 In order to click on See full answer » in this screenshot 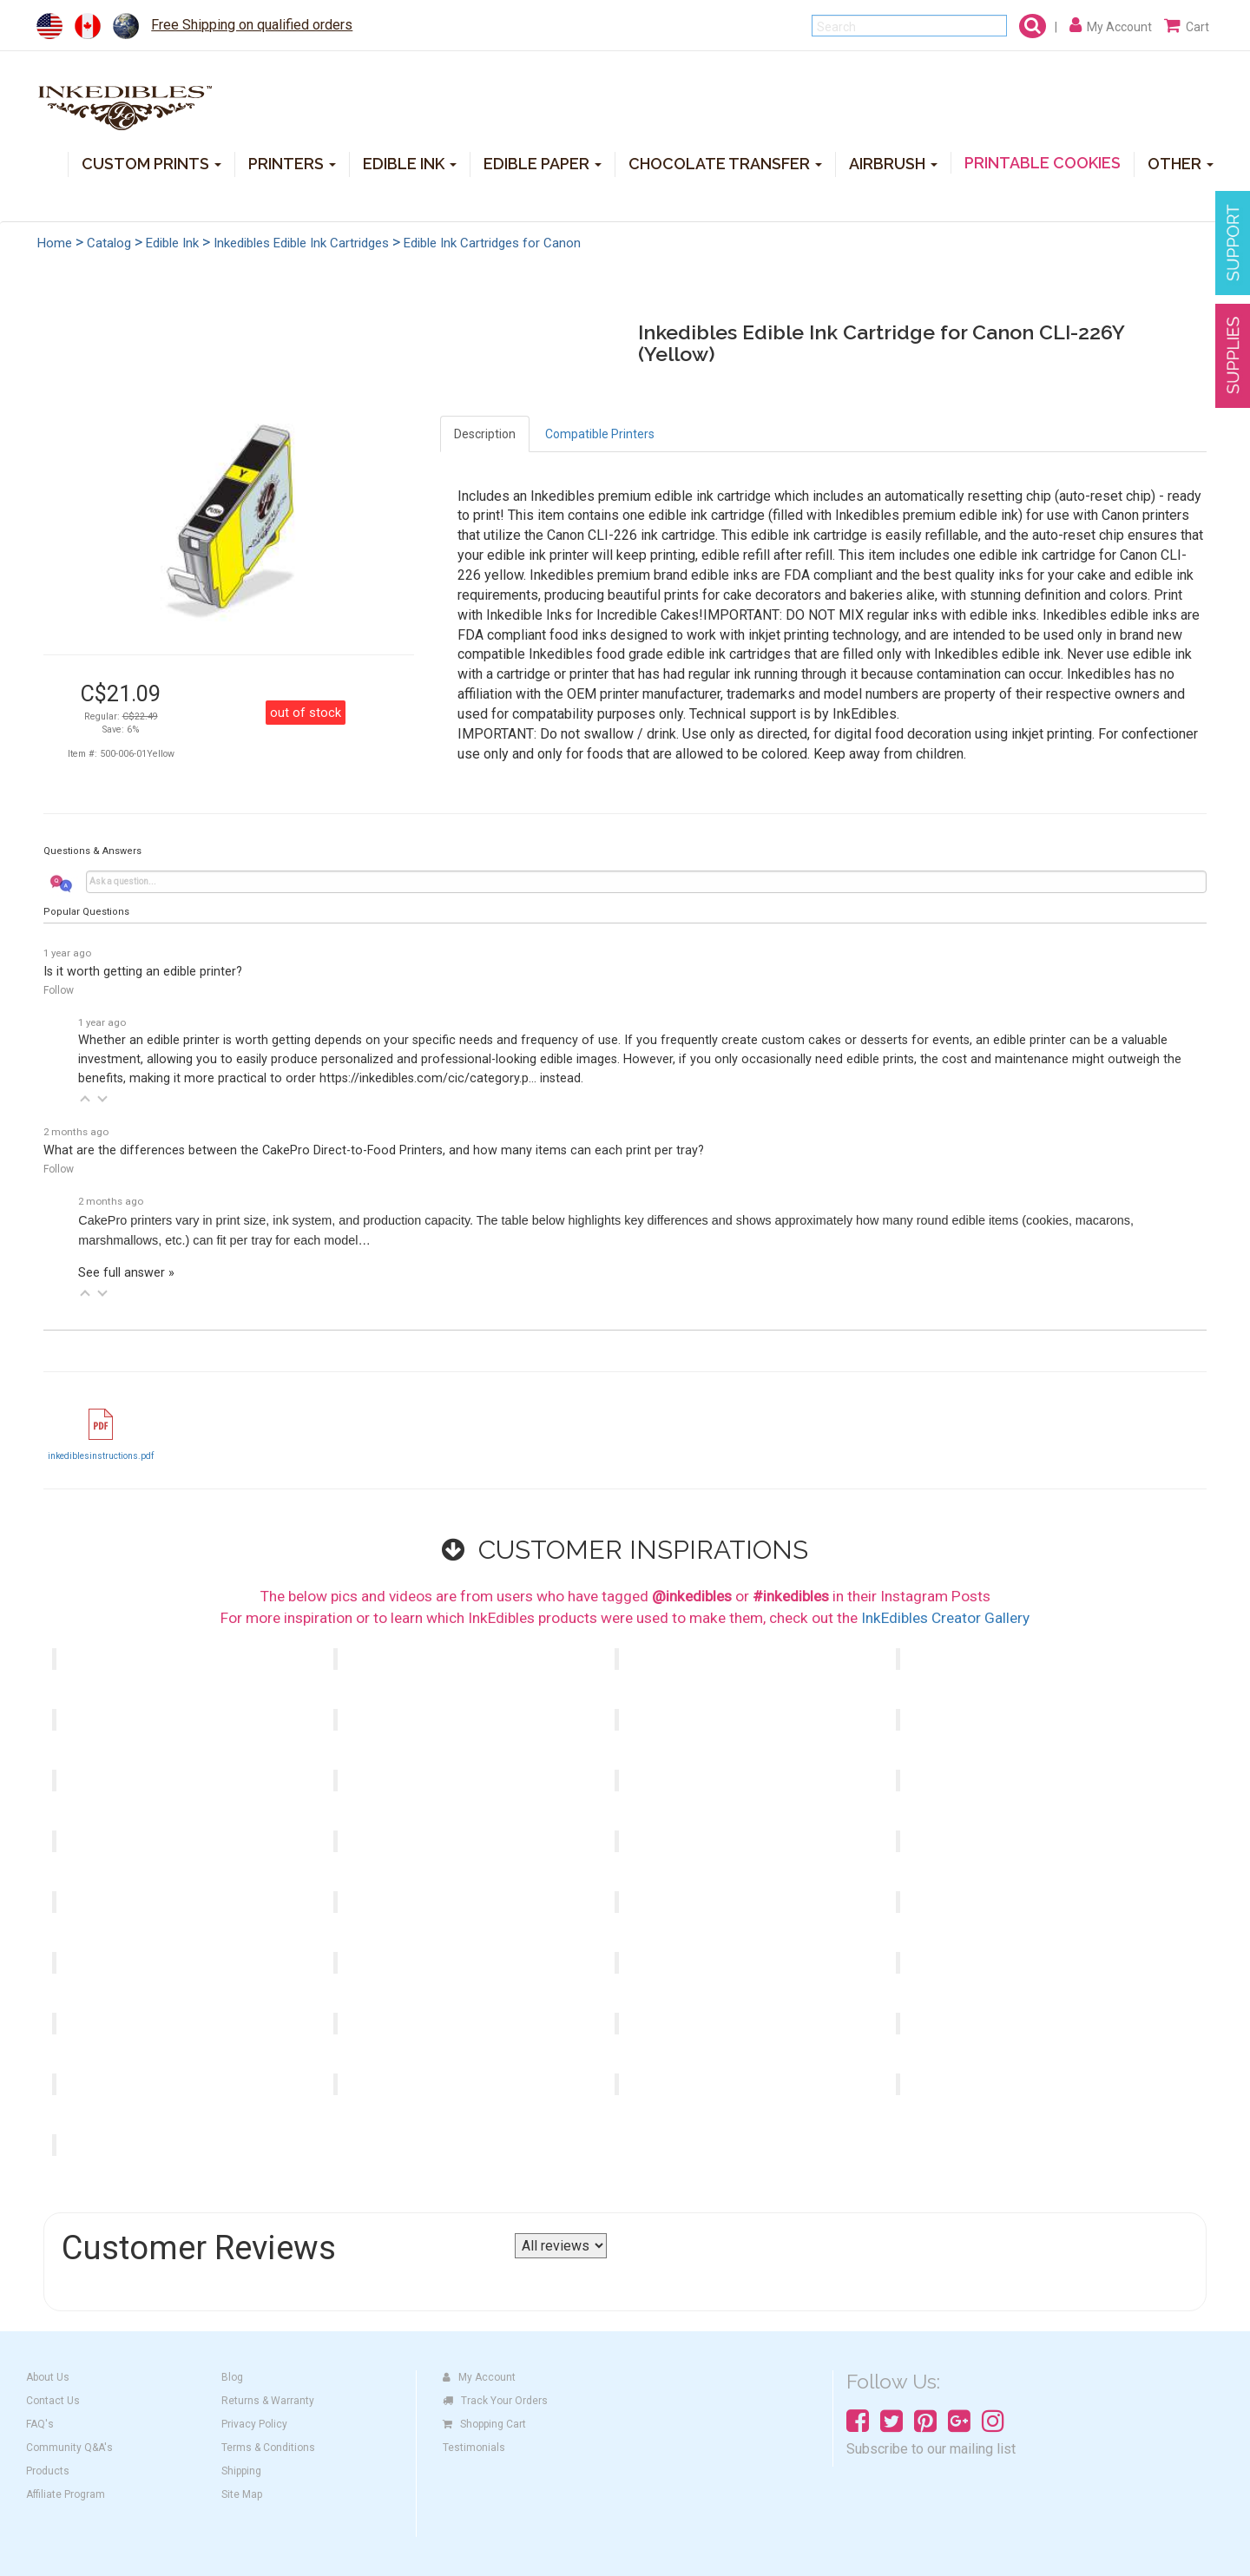, I will do `click(126, 1272)`.